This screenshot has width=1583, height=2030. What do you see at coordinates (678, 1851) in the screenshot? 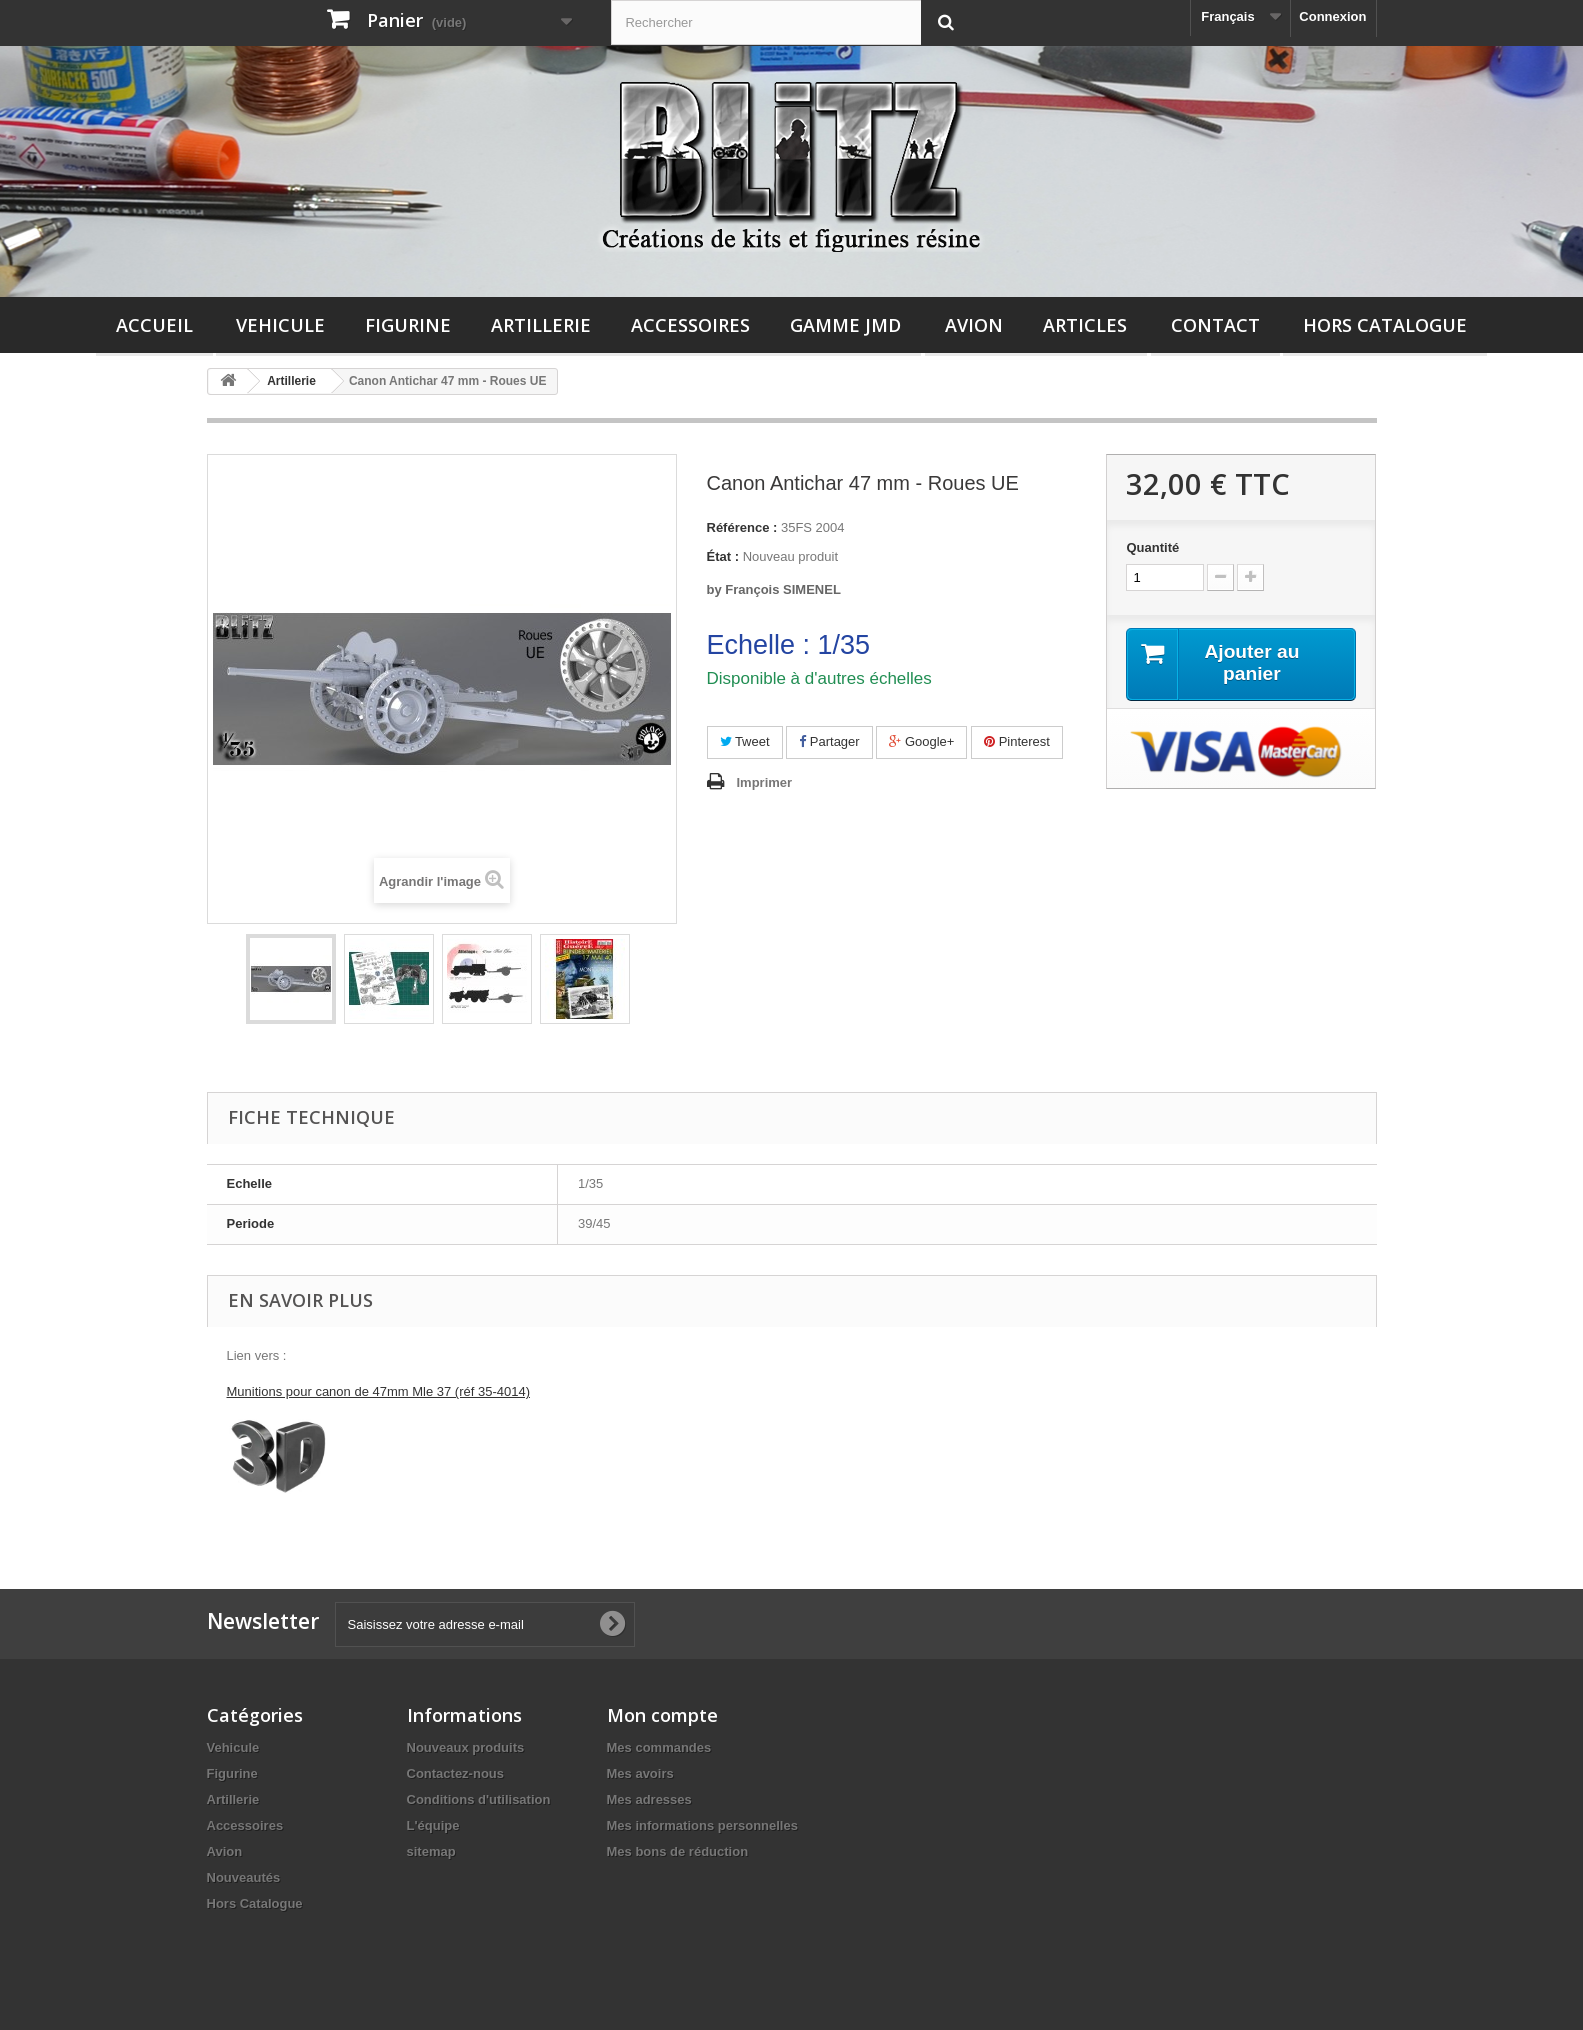
I see `Mes bons de réduction` at bounding box center [678, 1851].